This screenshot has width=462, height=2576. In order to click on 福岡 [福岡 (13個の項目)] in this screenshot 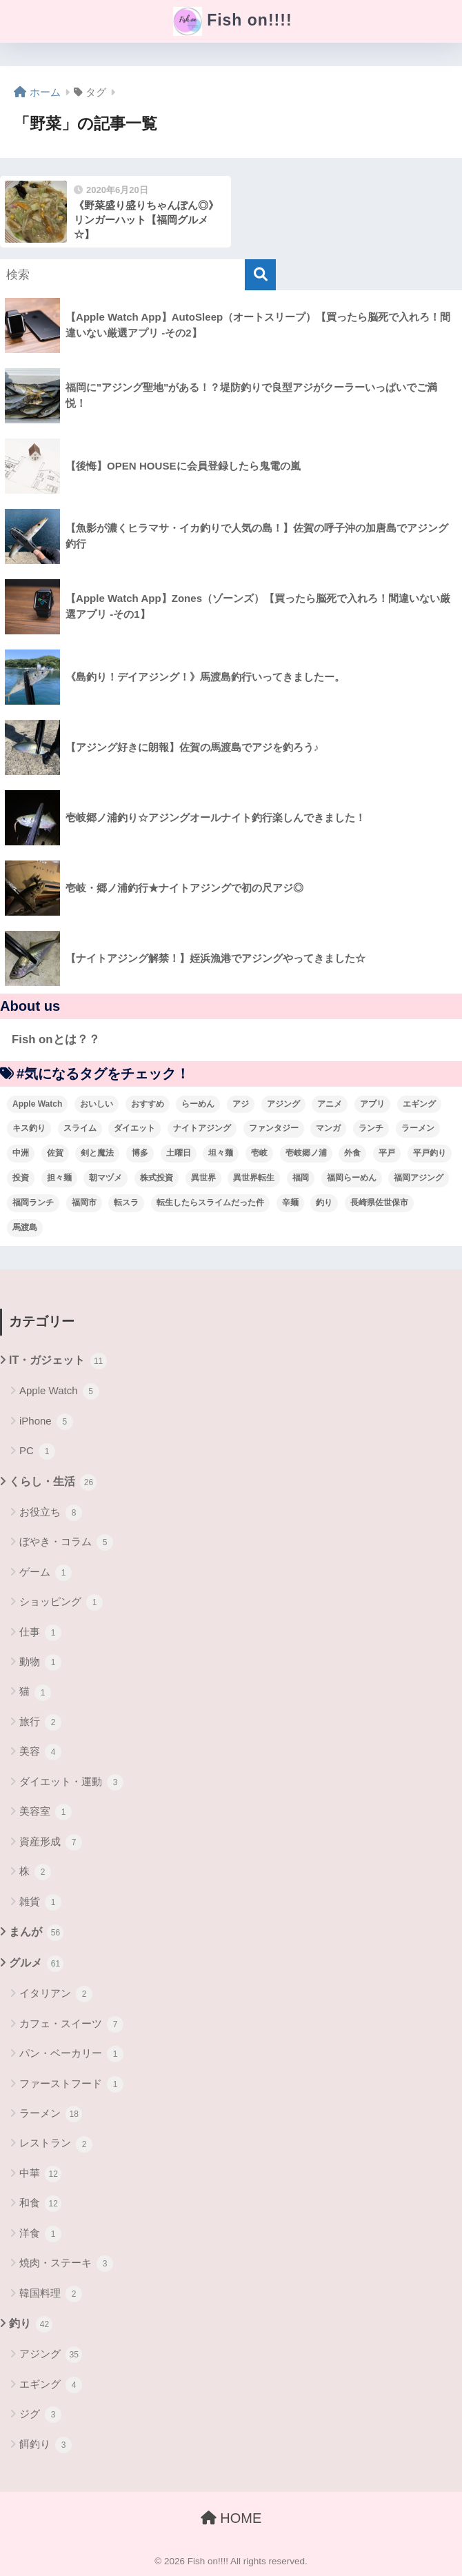, I will do `click(300, 1178)`.